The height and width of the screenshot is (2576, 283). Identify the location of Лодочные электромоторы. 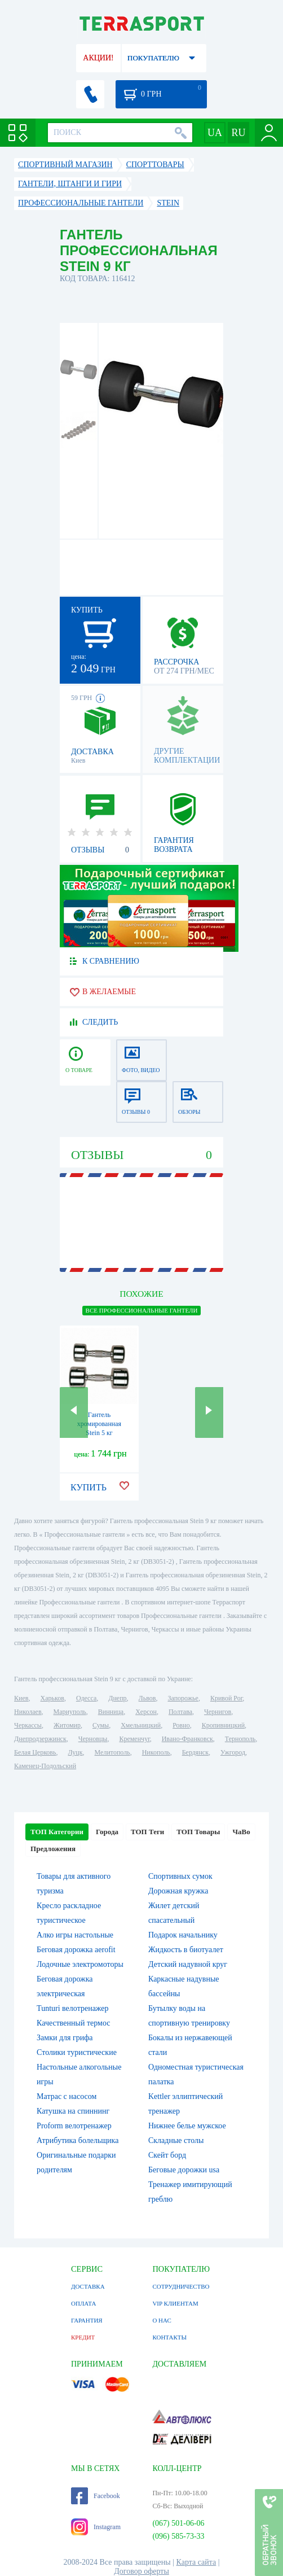
(80, 1964).